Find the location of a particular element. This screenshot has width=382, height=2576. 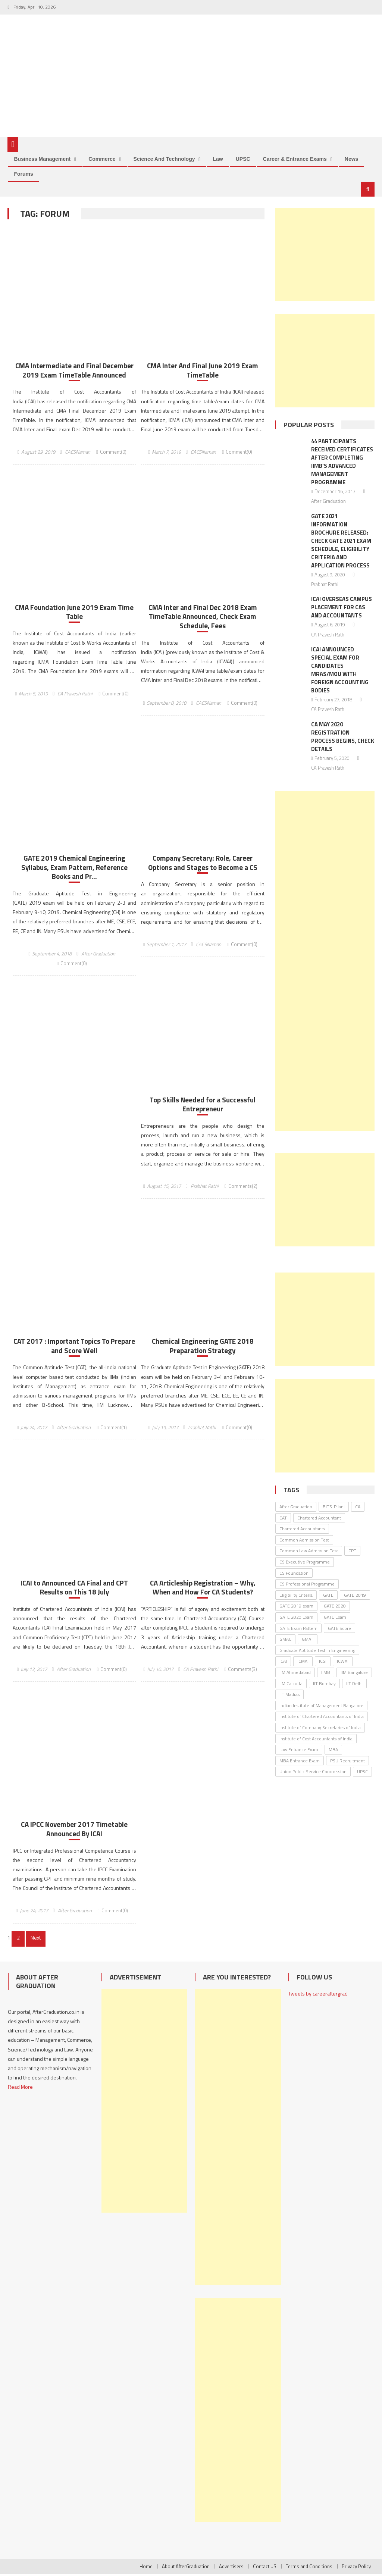

GATE 2019 Chemical Engineering Syllabus, Exam Pattern, Reference Books and Pr... is located at coordinates (74, 869).